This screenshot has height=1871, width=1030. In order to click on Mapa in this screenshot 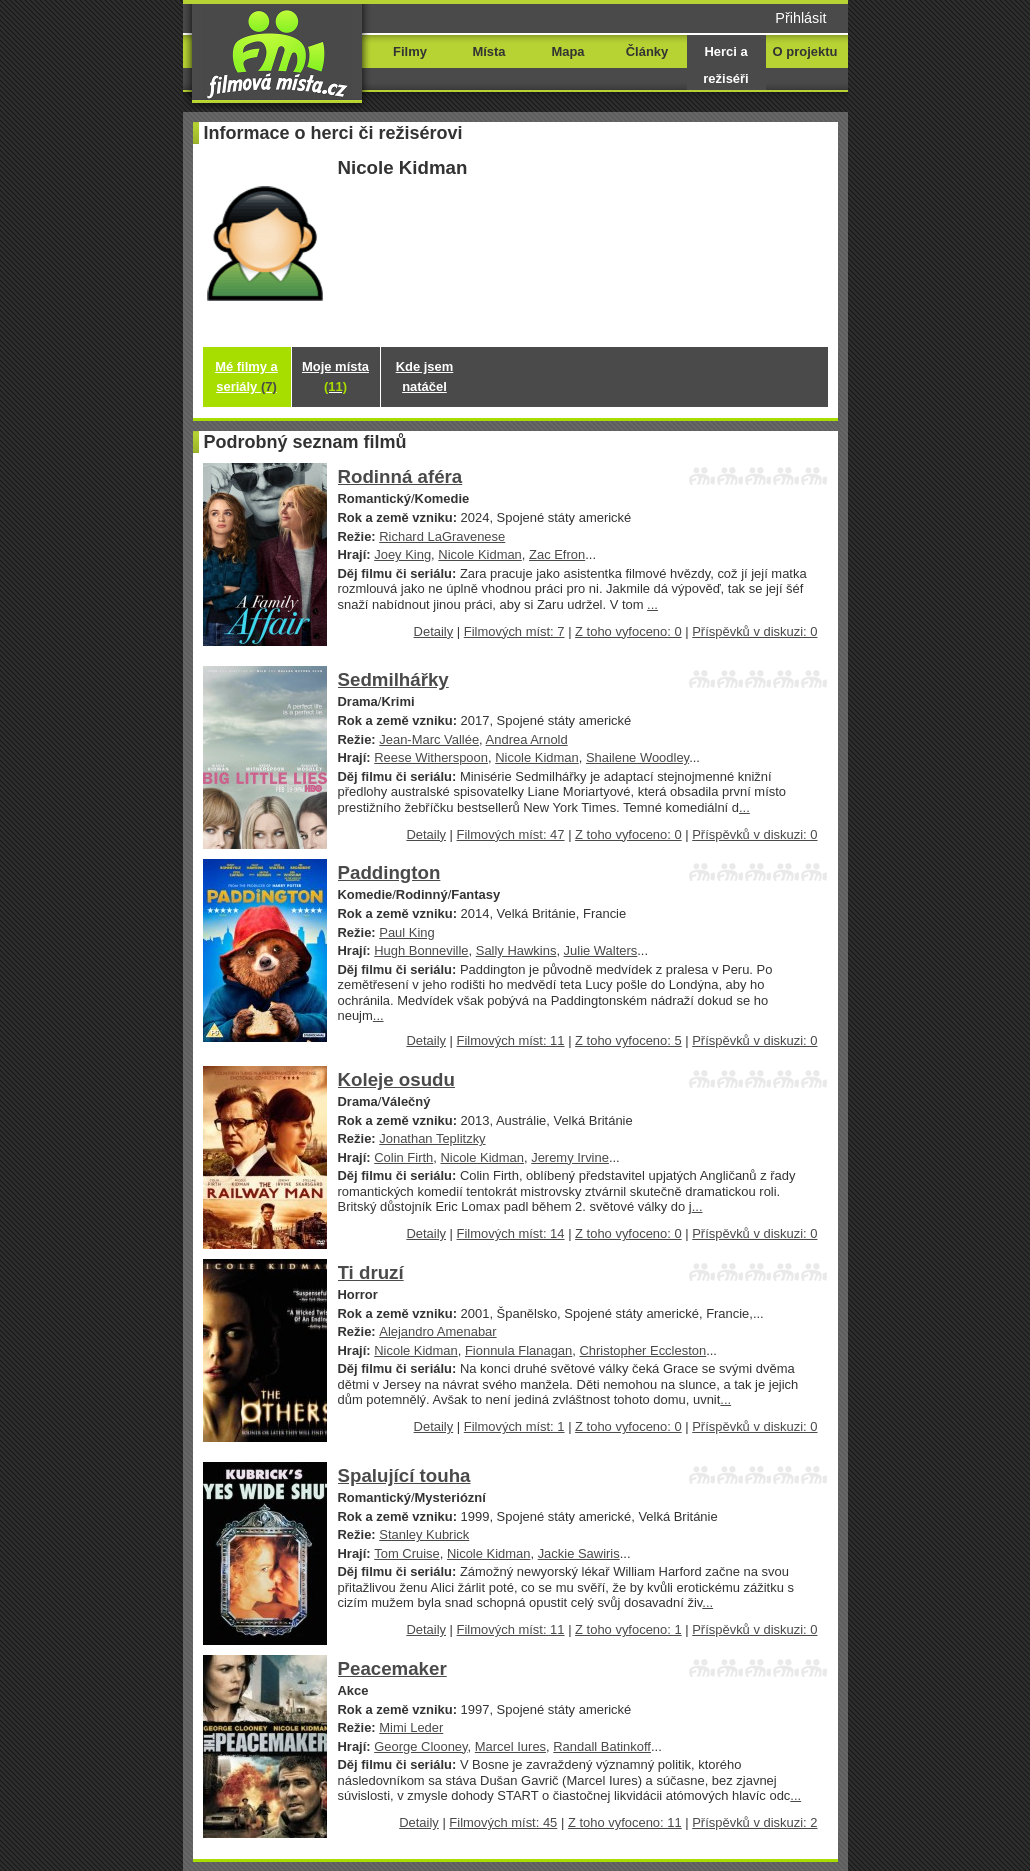, I will do `click(567, 51)`.